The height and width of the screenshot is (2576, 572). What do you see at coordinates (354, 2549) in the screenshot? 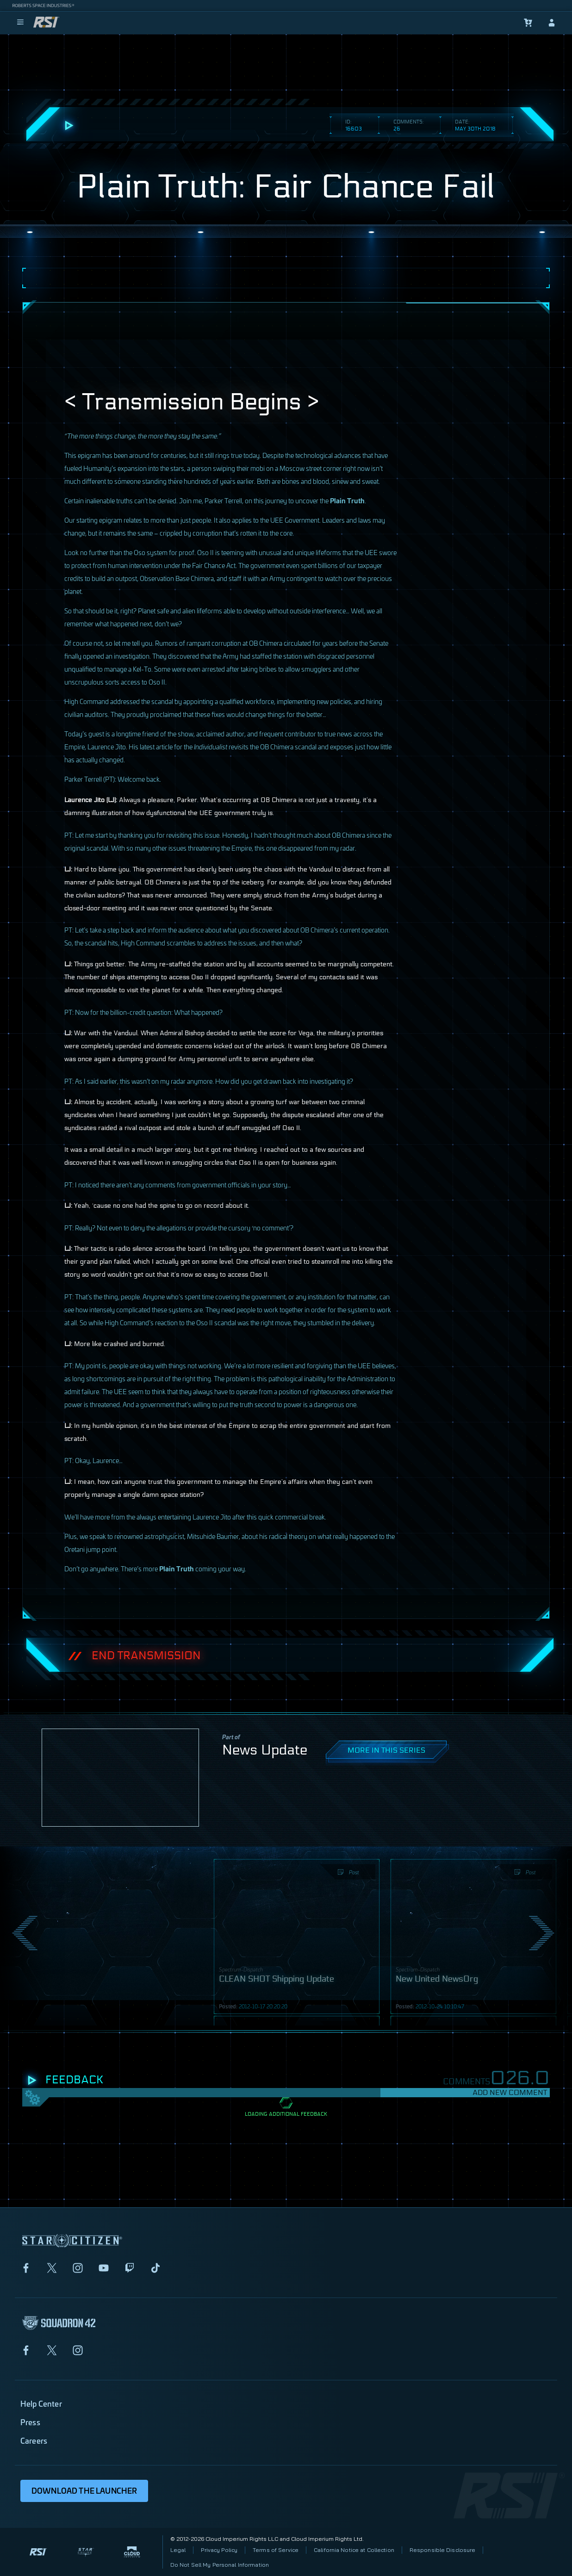
I see `California Notice at Collection` at bounding box center [354, 2549].